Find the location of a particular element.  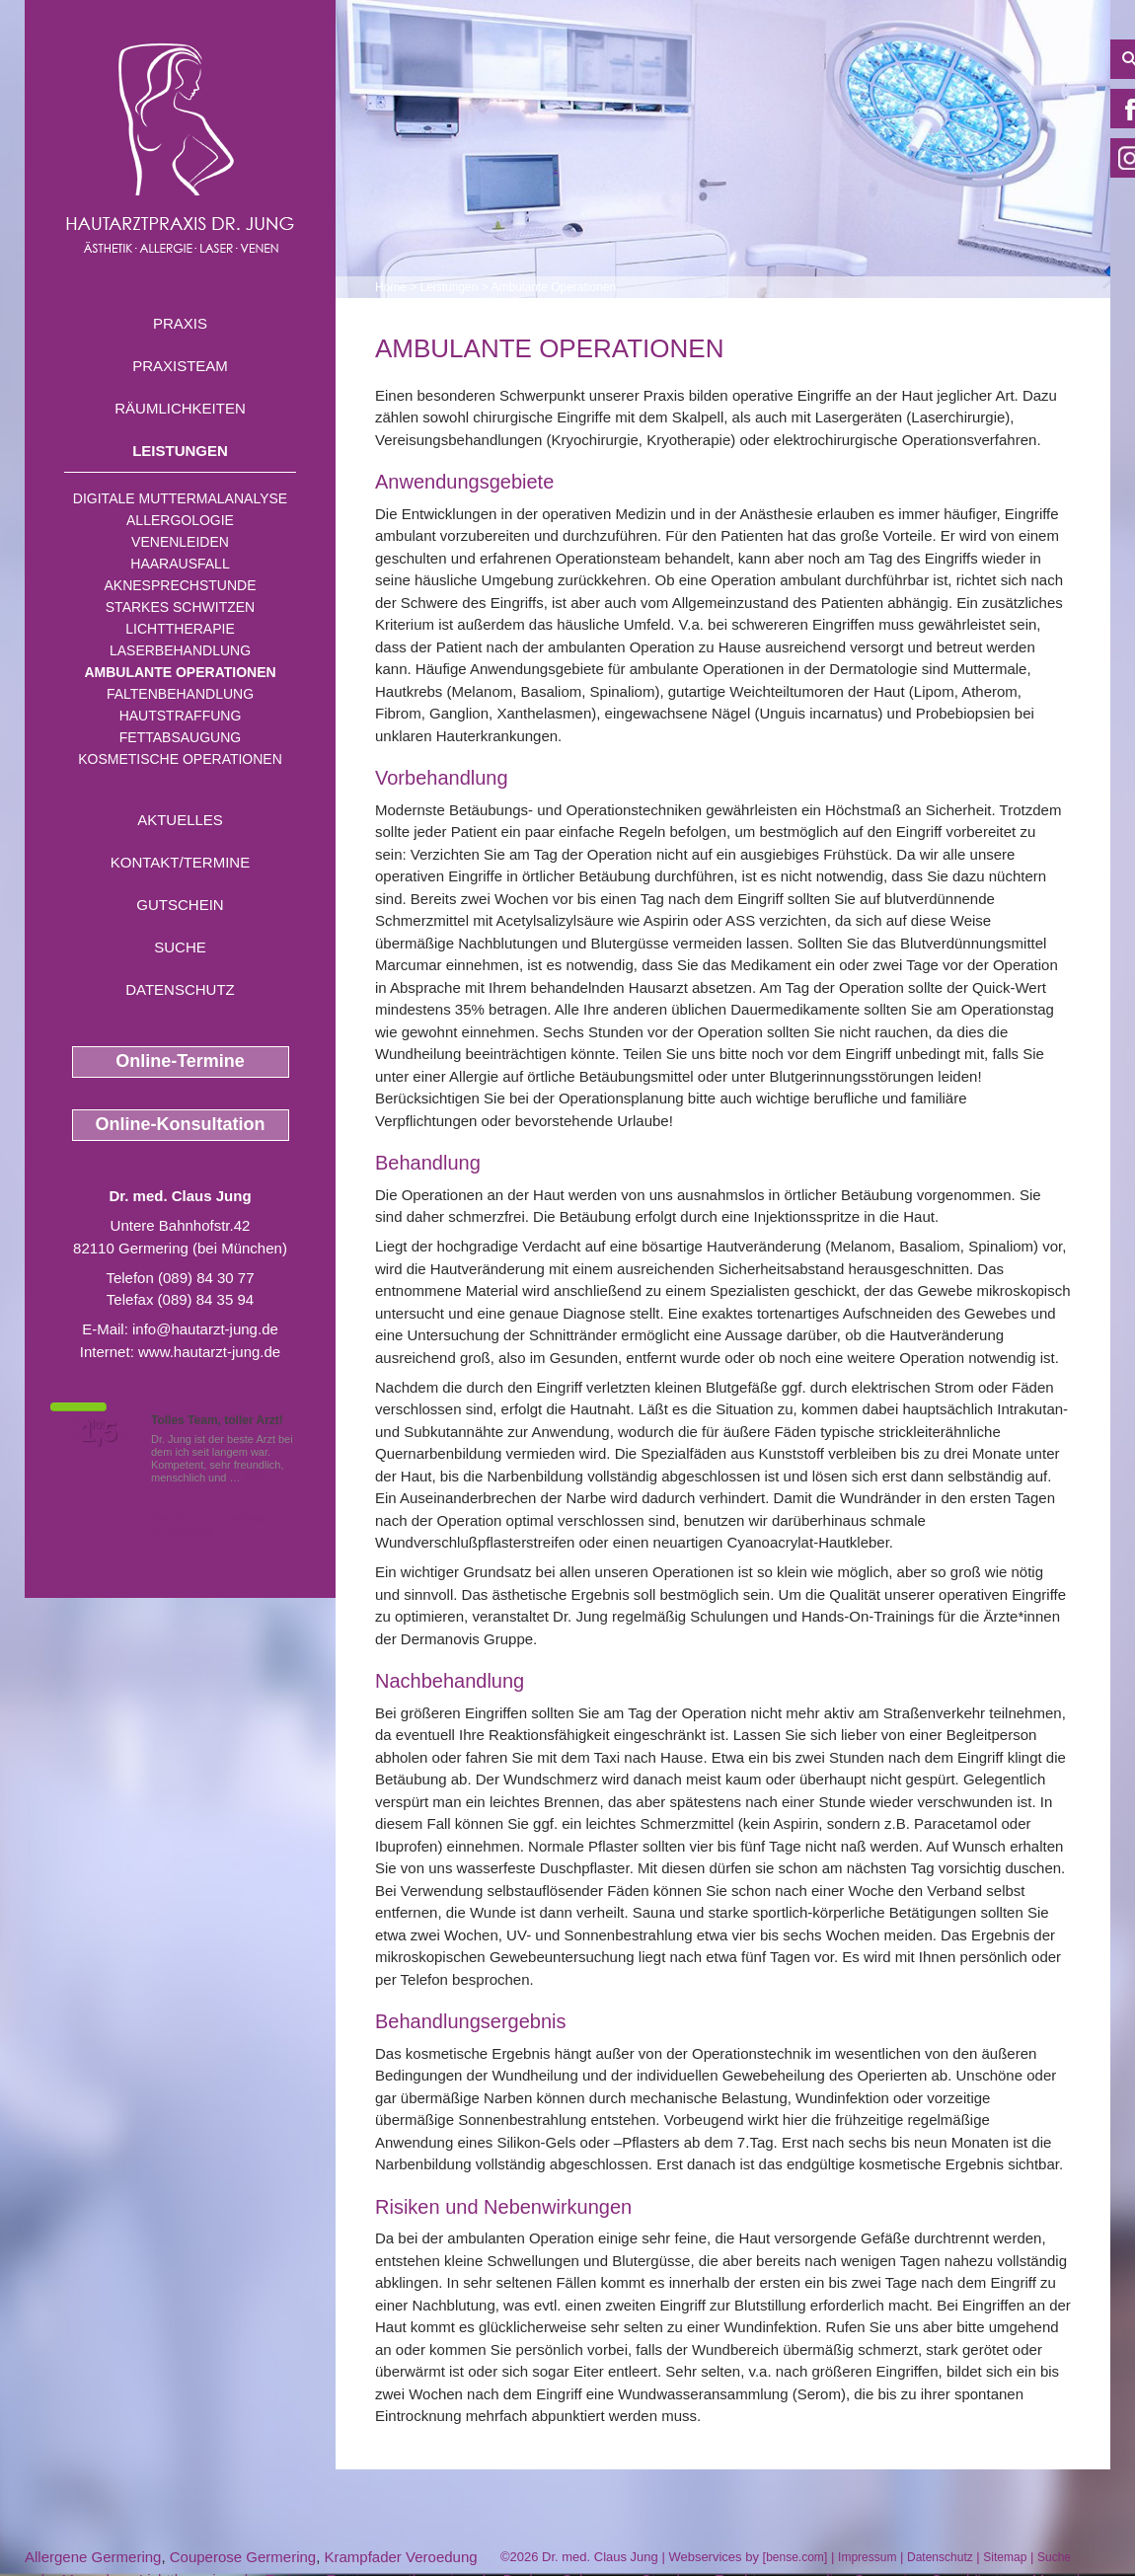

Räumlichkeiten is located at coordinates (180, 408).